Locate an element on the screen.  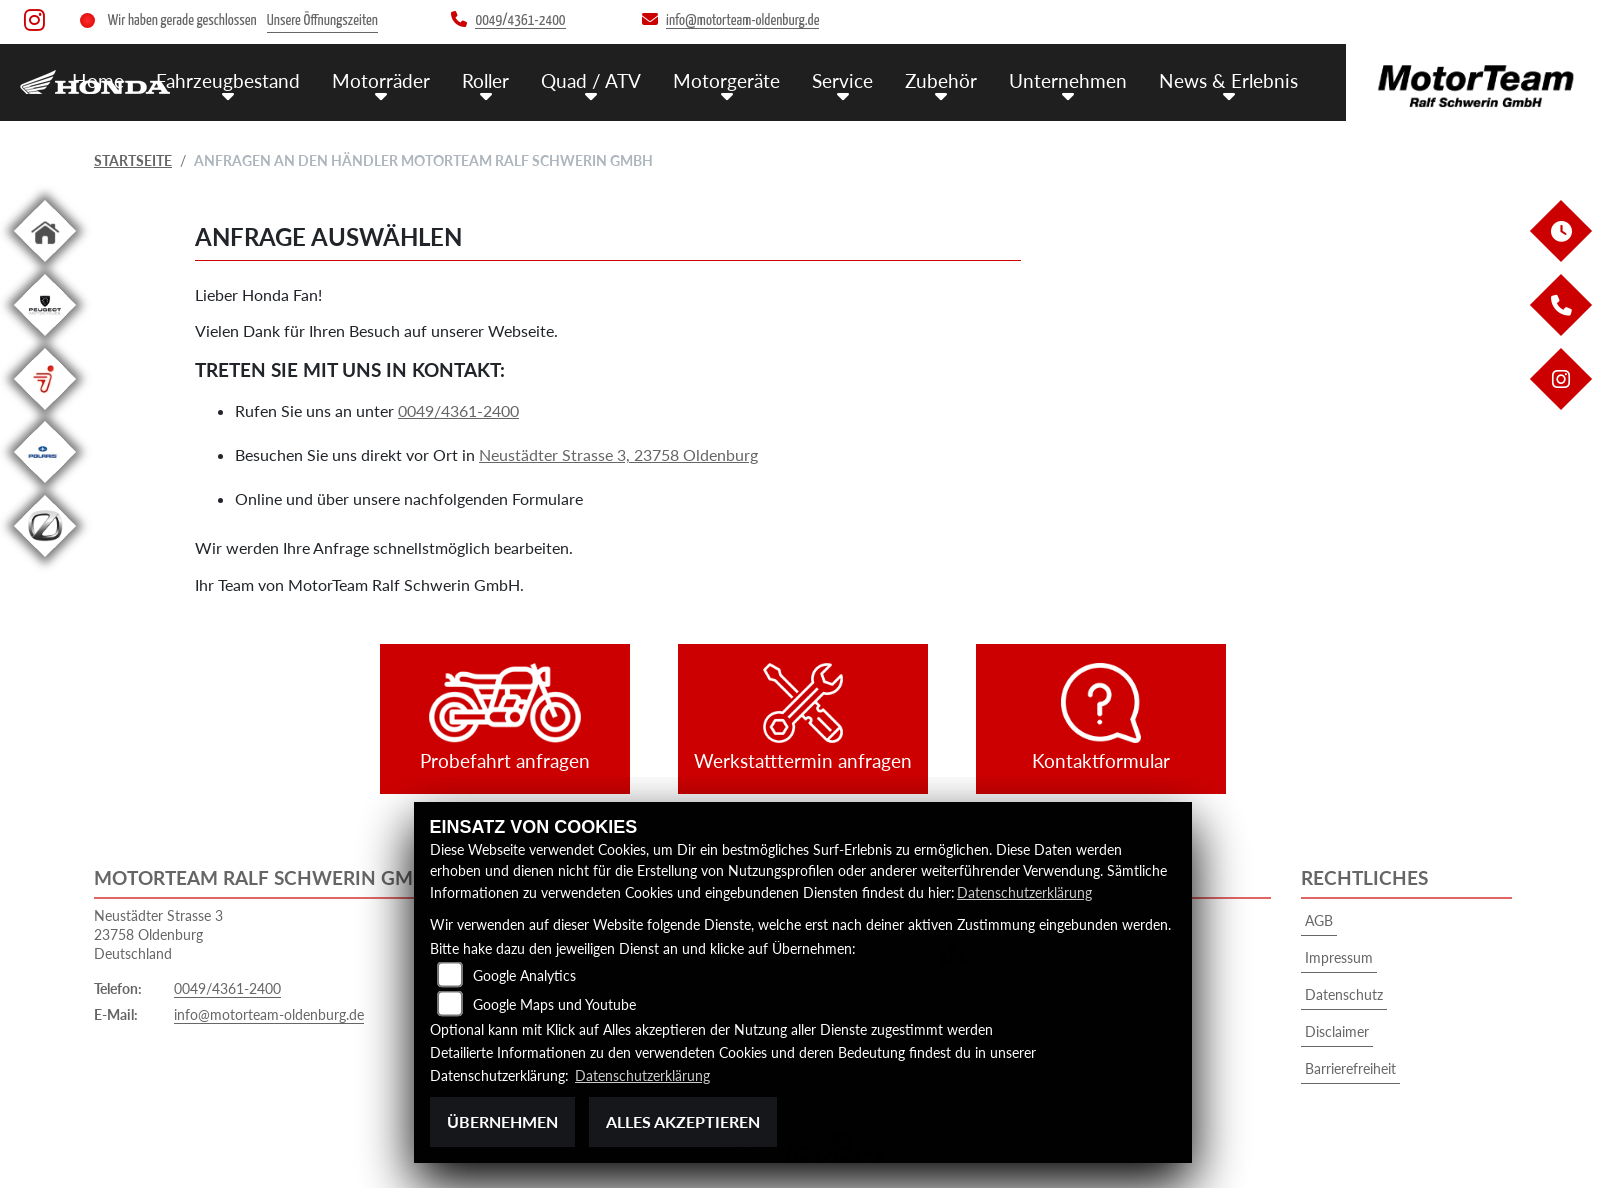
Fahrzeugbestand is located at coordinates (228, 79).